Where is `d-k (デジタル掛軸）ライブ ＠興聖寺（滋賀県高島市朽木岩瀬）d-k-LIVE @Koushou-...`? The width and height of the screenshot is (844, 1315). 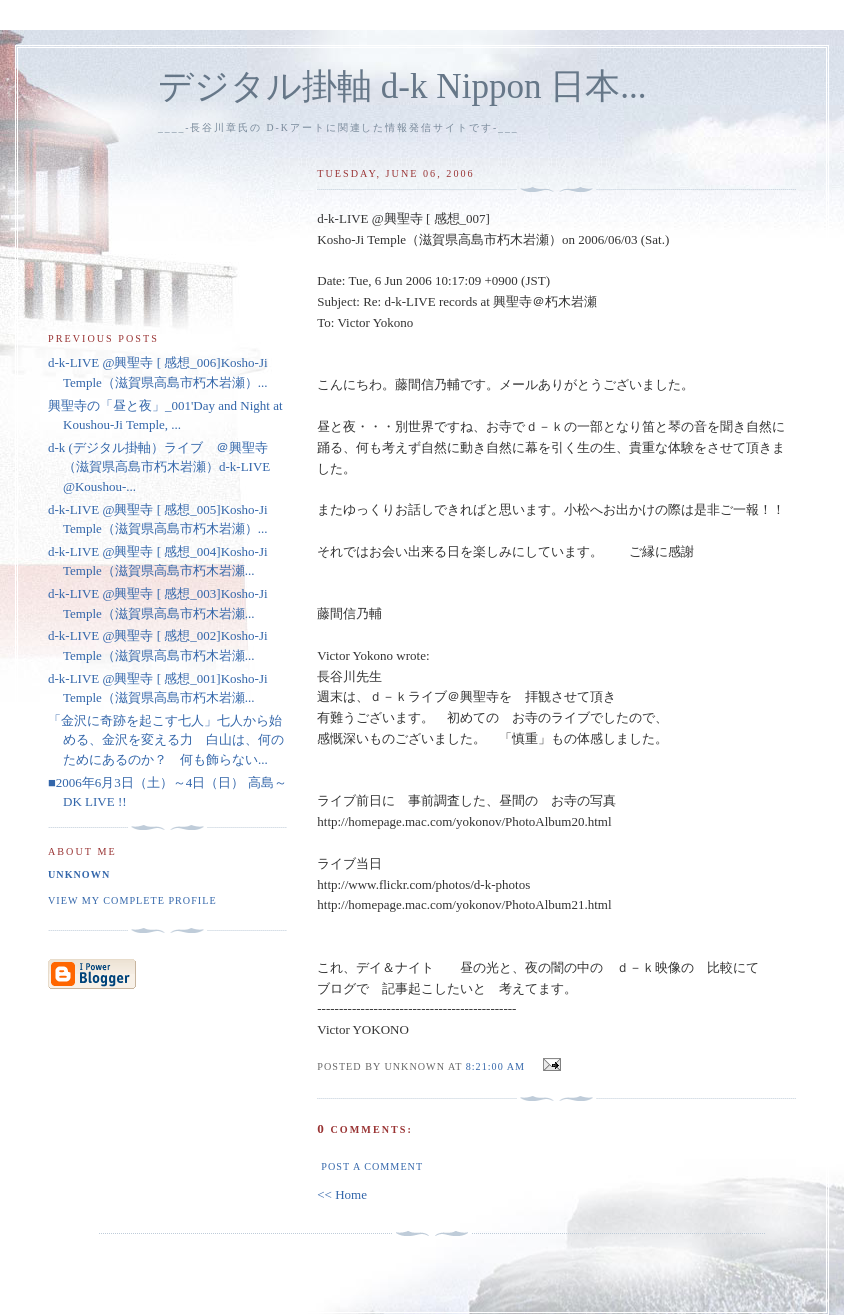
d-k (デジタル掛軸）ライブ ＠興聖寺（滋賀県高島市朽木岩瀬）d-k-LIVE @Koushou-... is located at coordinates (159, 467).